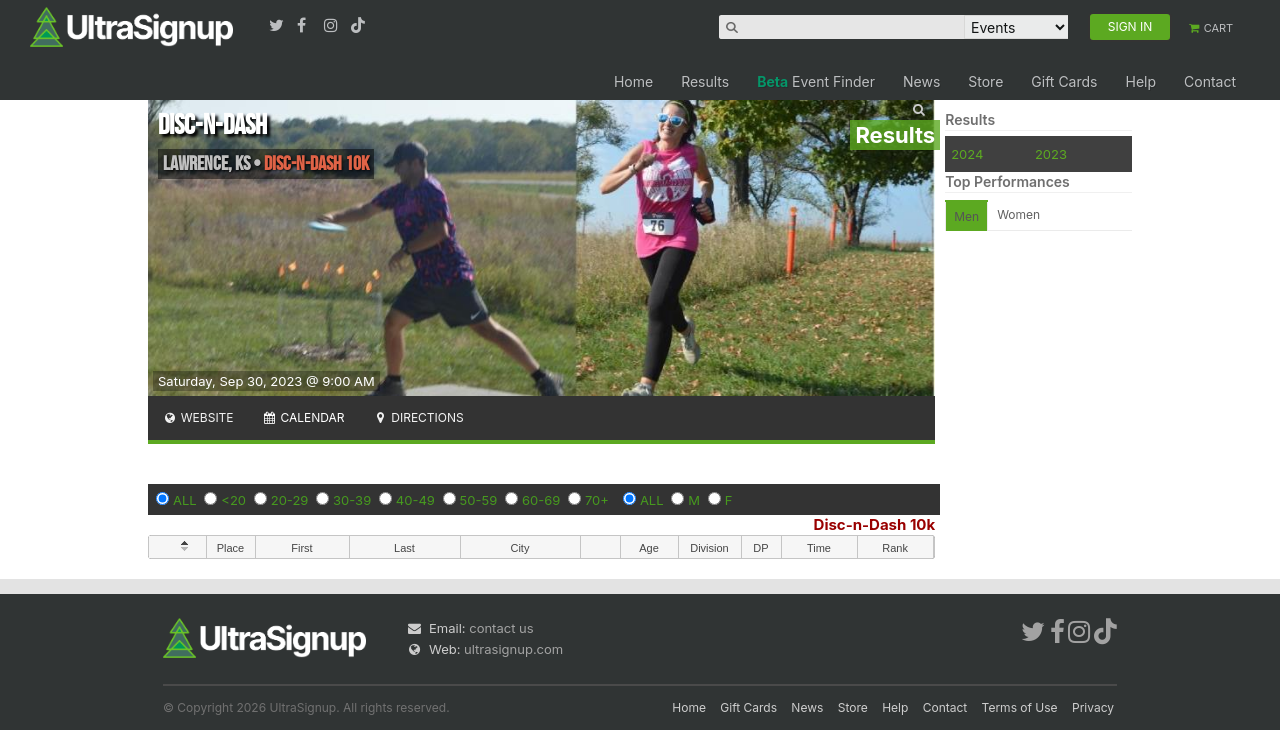 The image size is (1280, 730). Describe the element at coordinates (290, 500) in the screenshot. I see `20-29` at that location.